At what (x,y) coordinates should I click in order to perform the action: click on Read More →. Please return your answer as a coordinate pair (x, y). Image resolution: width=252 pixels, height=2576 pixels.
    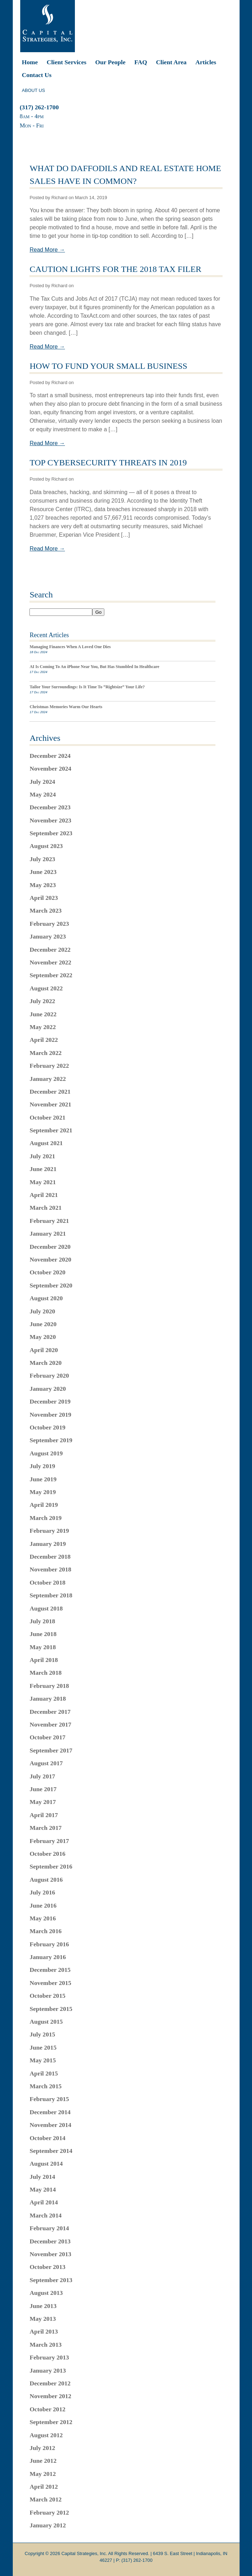
    Looking at the image, I should click on (47, 250).